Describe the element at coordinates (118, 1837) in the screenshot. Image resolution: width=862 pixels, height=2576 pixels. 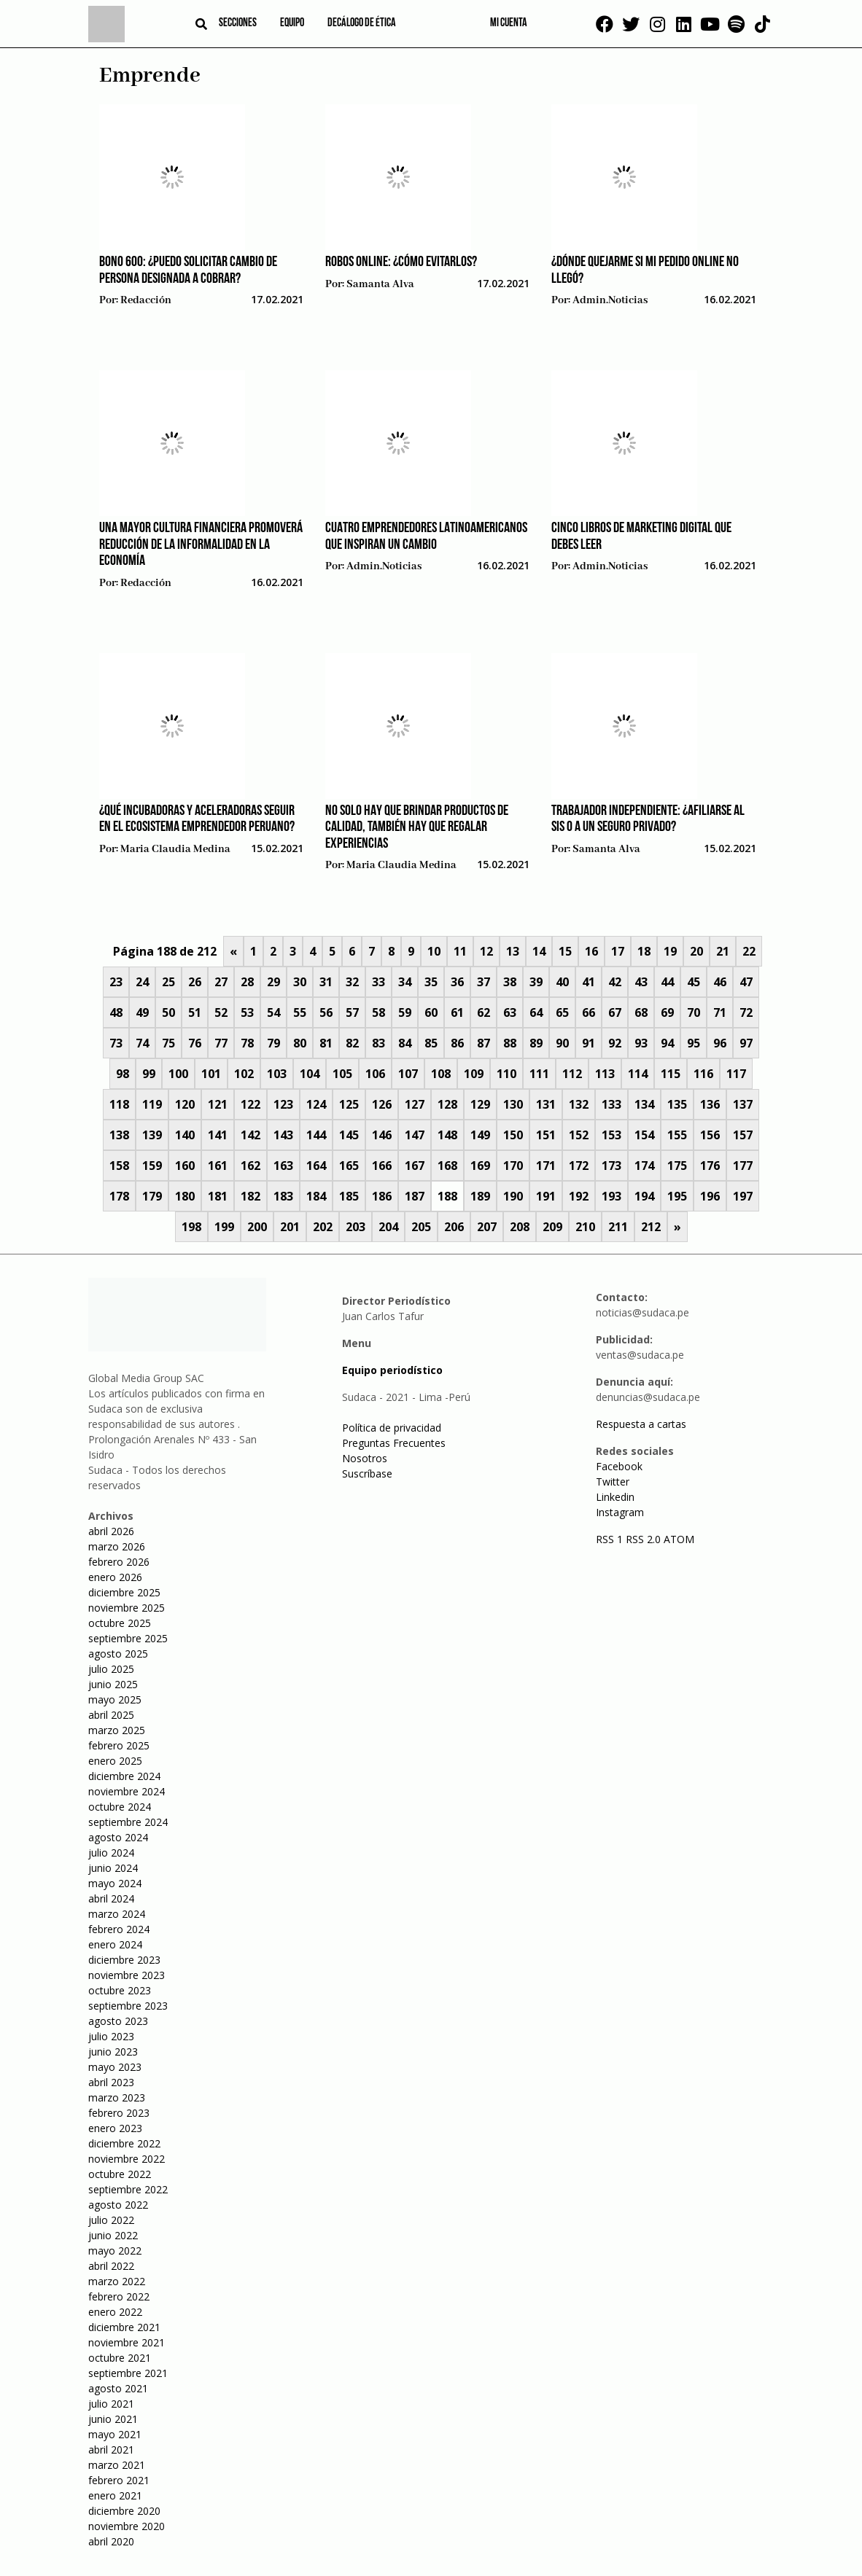
I see `agosto 2024` at that location.